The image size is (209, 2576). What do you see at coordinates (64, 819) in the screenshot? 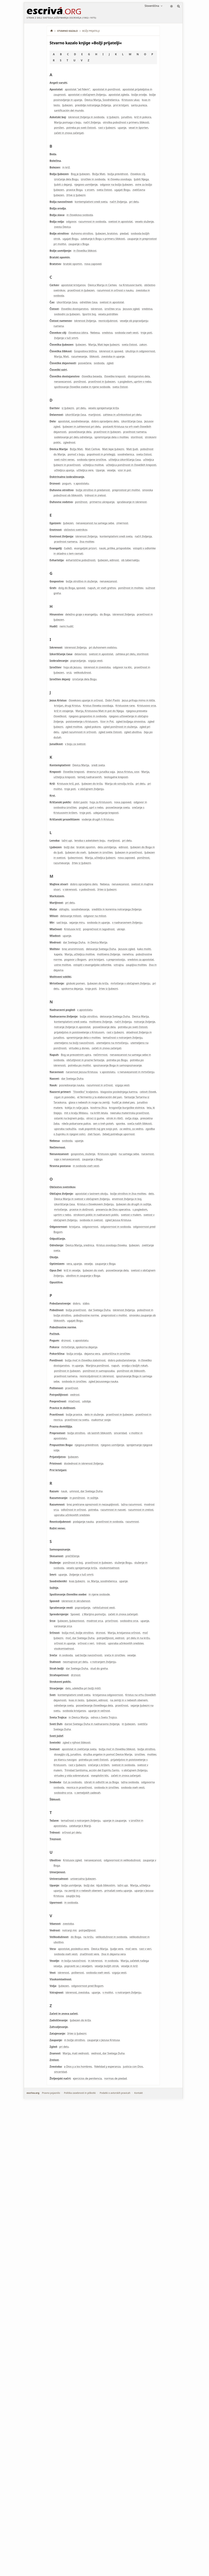
I see `Krščanski prozelitizem` at bounding box center [64, 819].